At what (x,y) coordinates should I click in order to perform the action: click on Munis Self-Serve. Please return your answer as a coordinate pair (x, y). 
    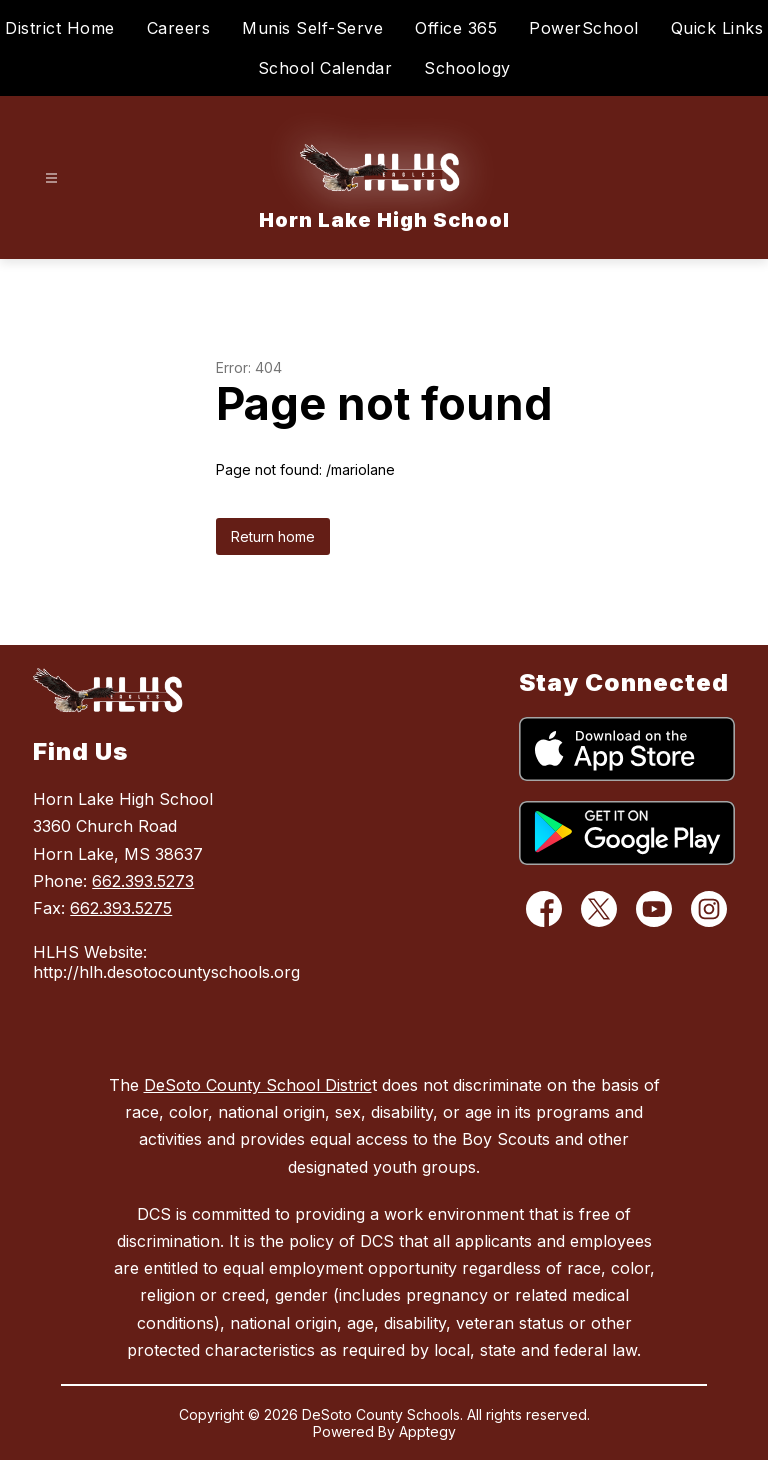
    Looking at the image, I should click on (312, 28).